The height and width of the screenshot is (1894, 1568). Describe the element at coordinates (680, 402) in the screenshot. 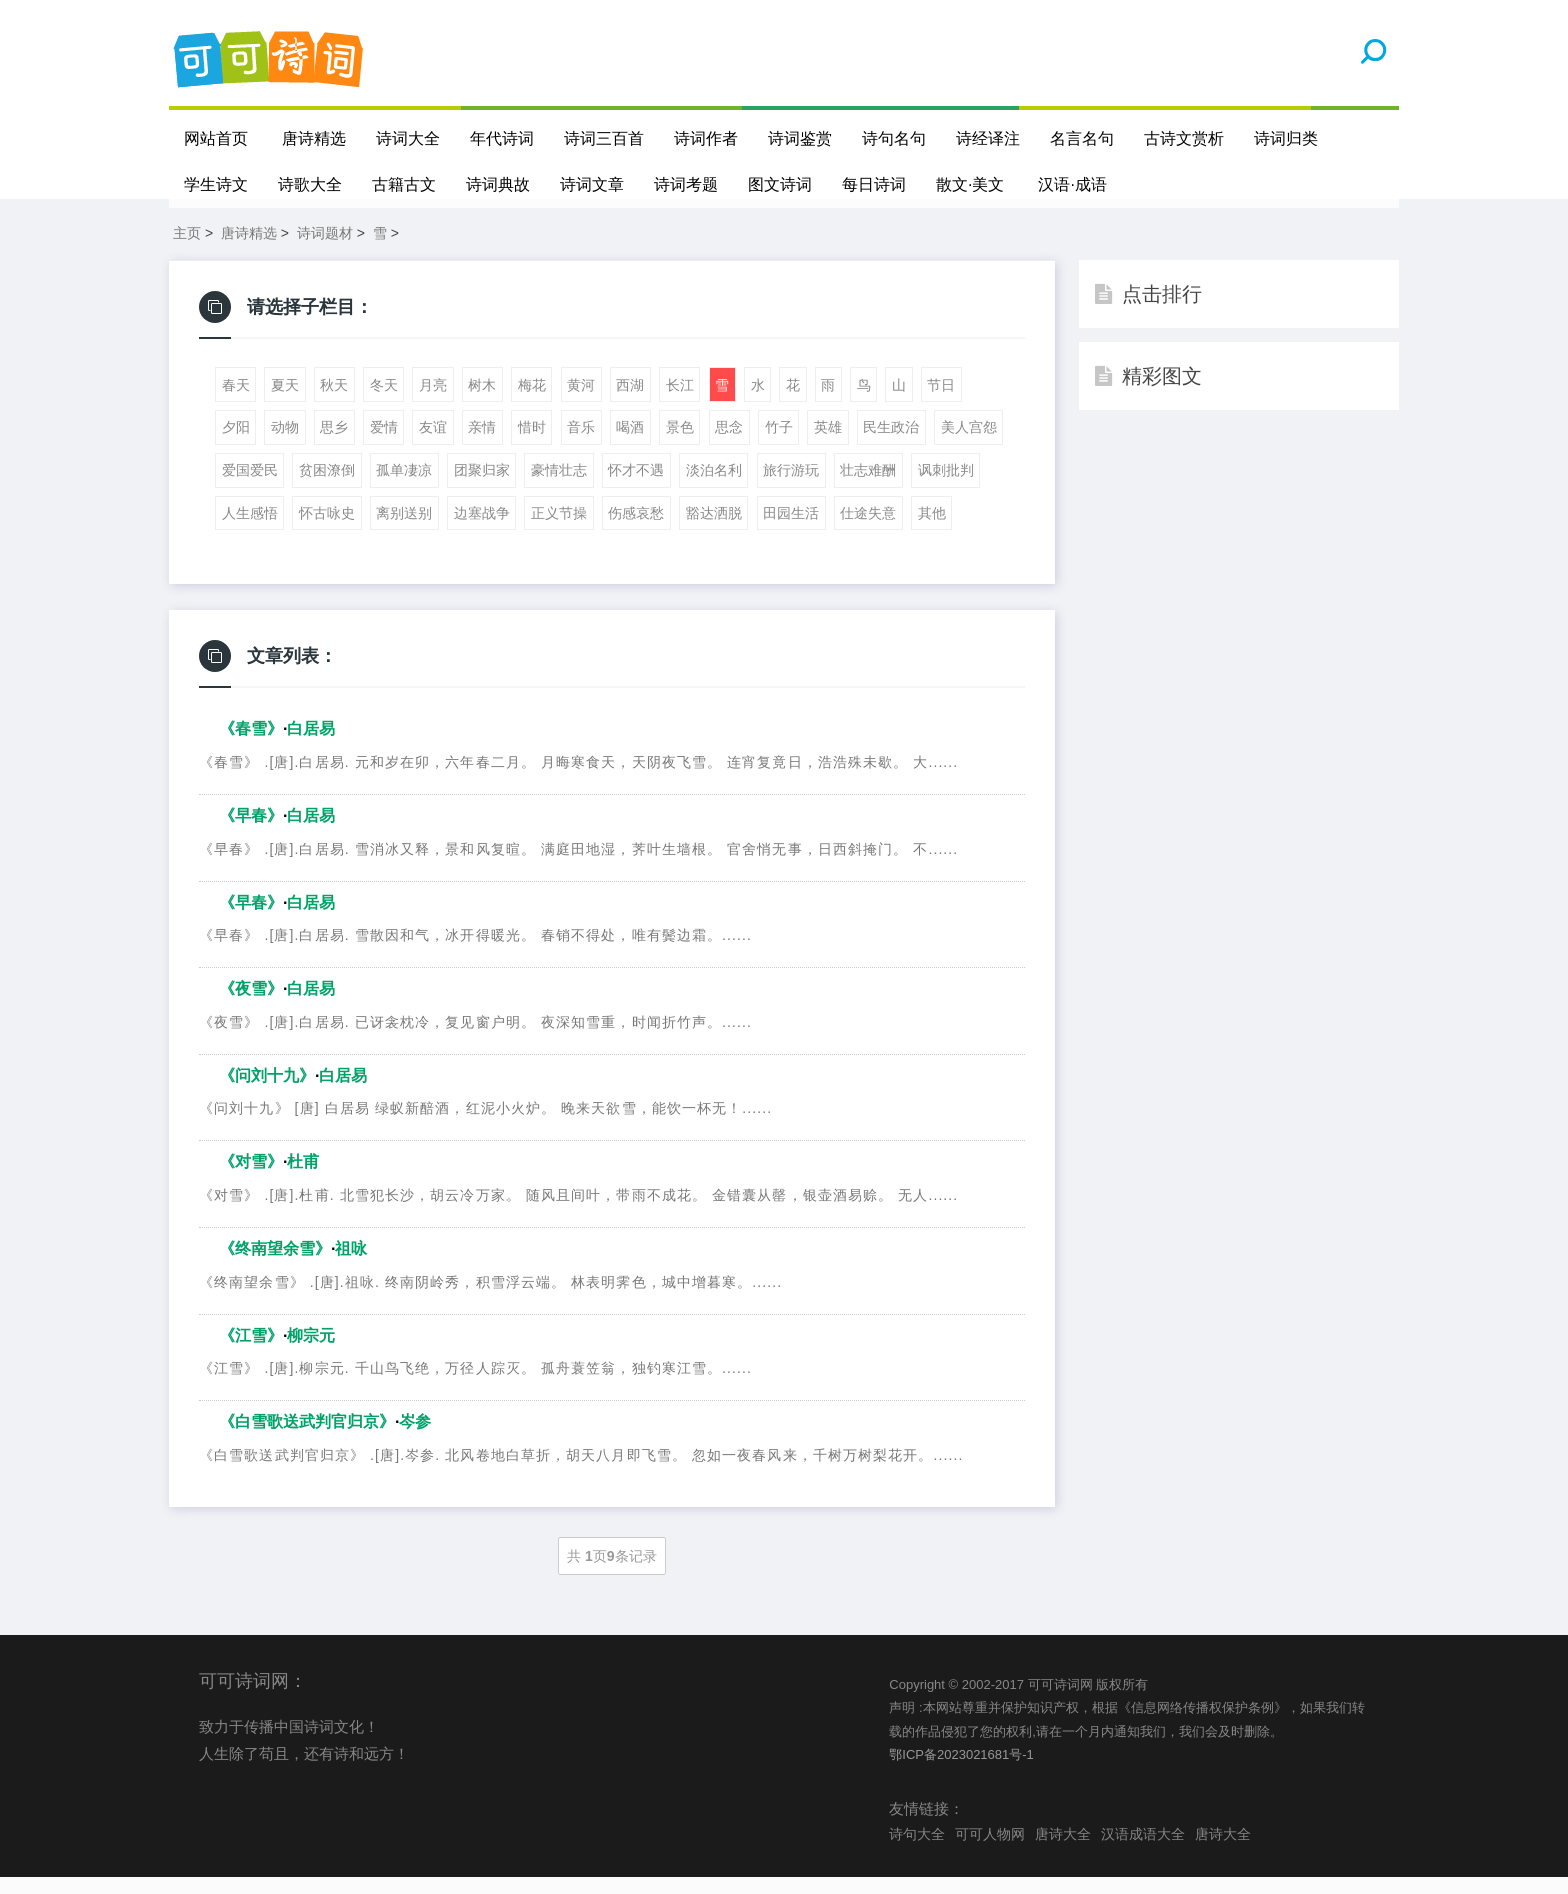

I see `长江` at that location.